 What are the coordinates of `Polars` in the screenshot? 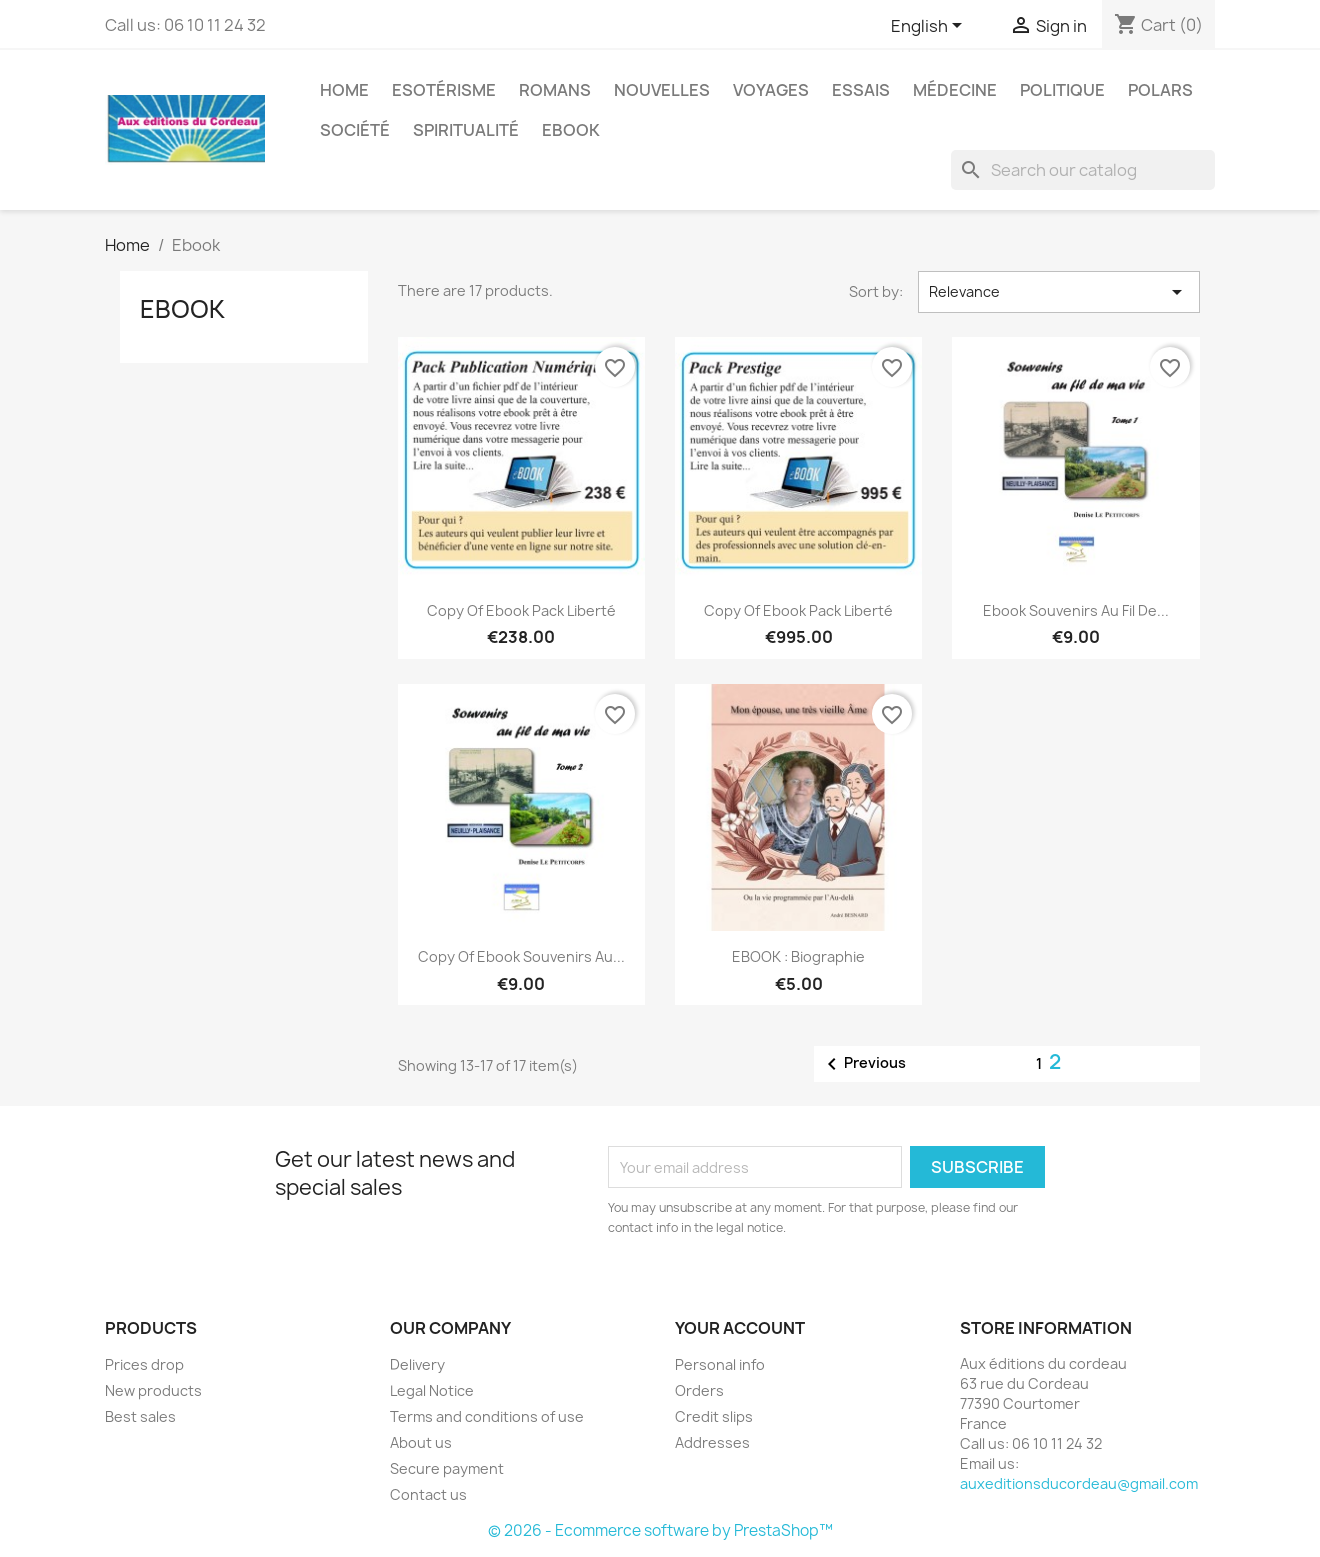 It's located at (1160, 90).